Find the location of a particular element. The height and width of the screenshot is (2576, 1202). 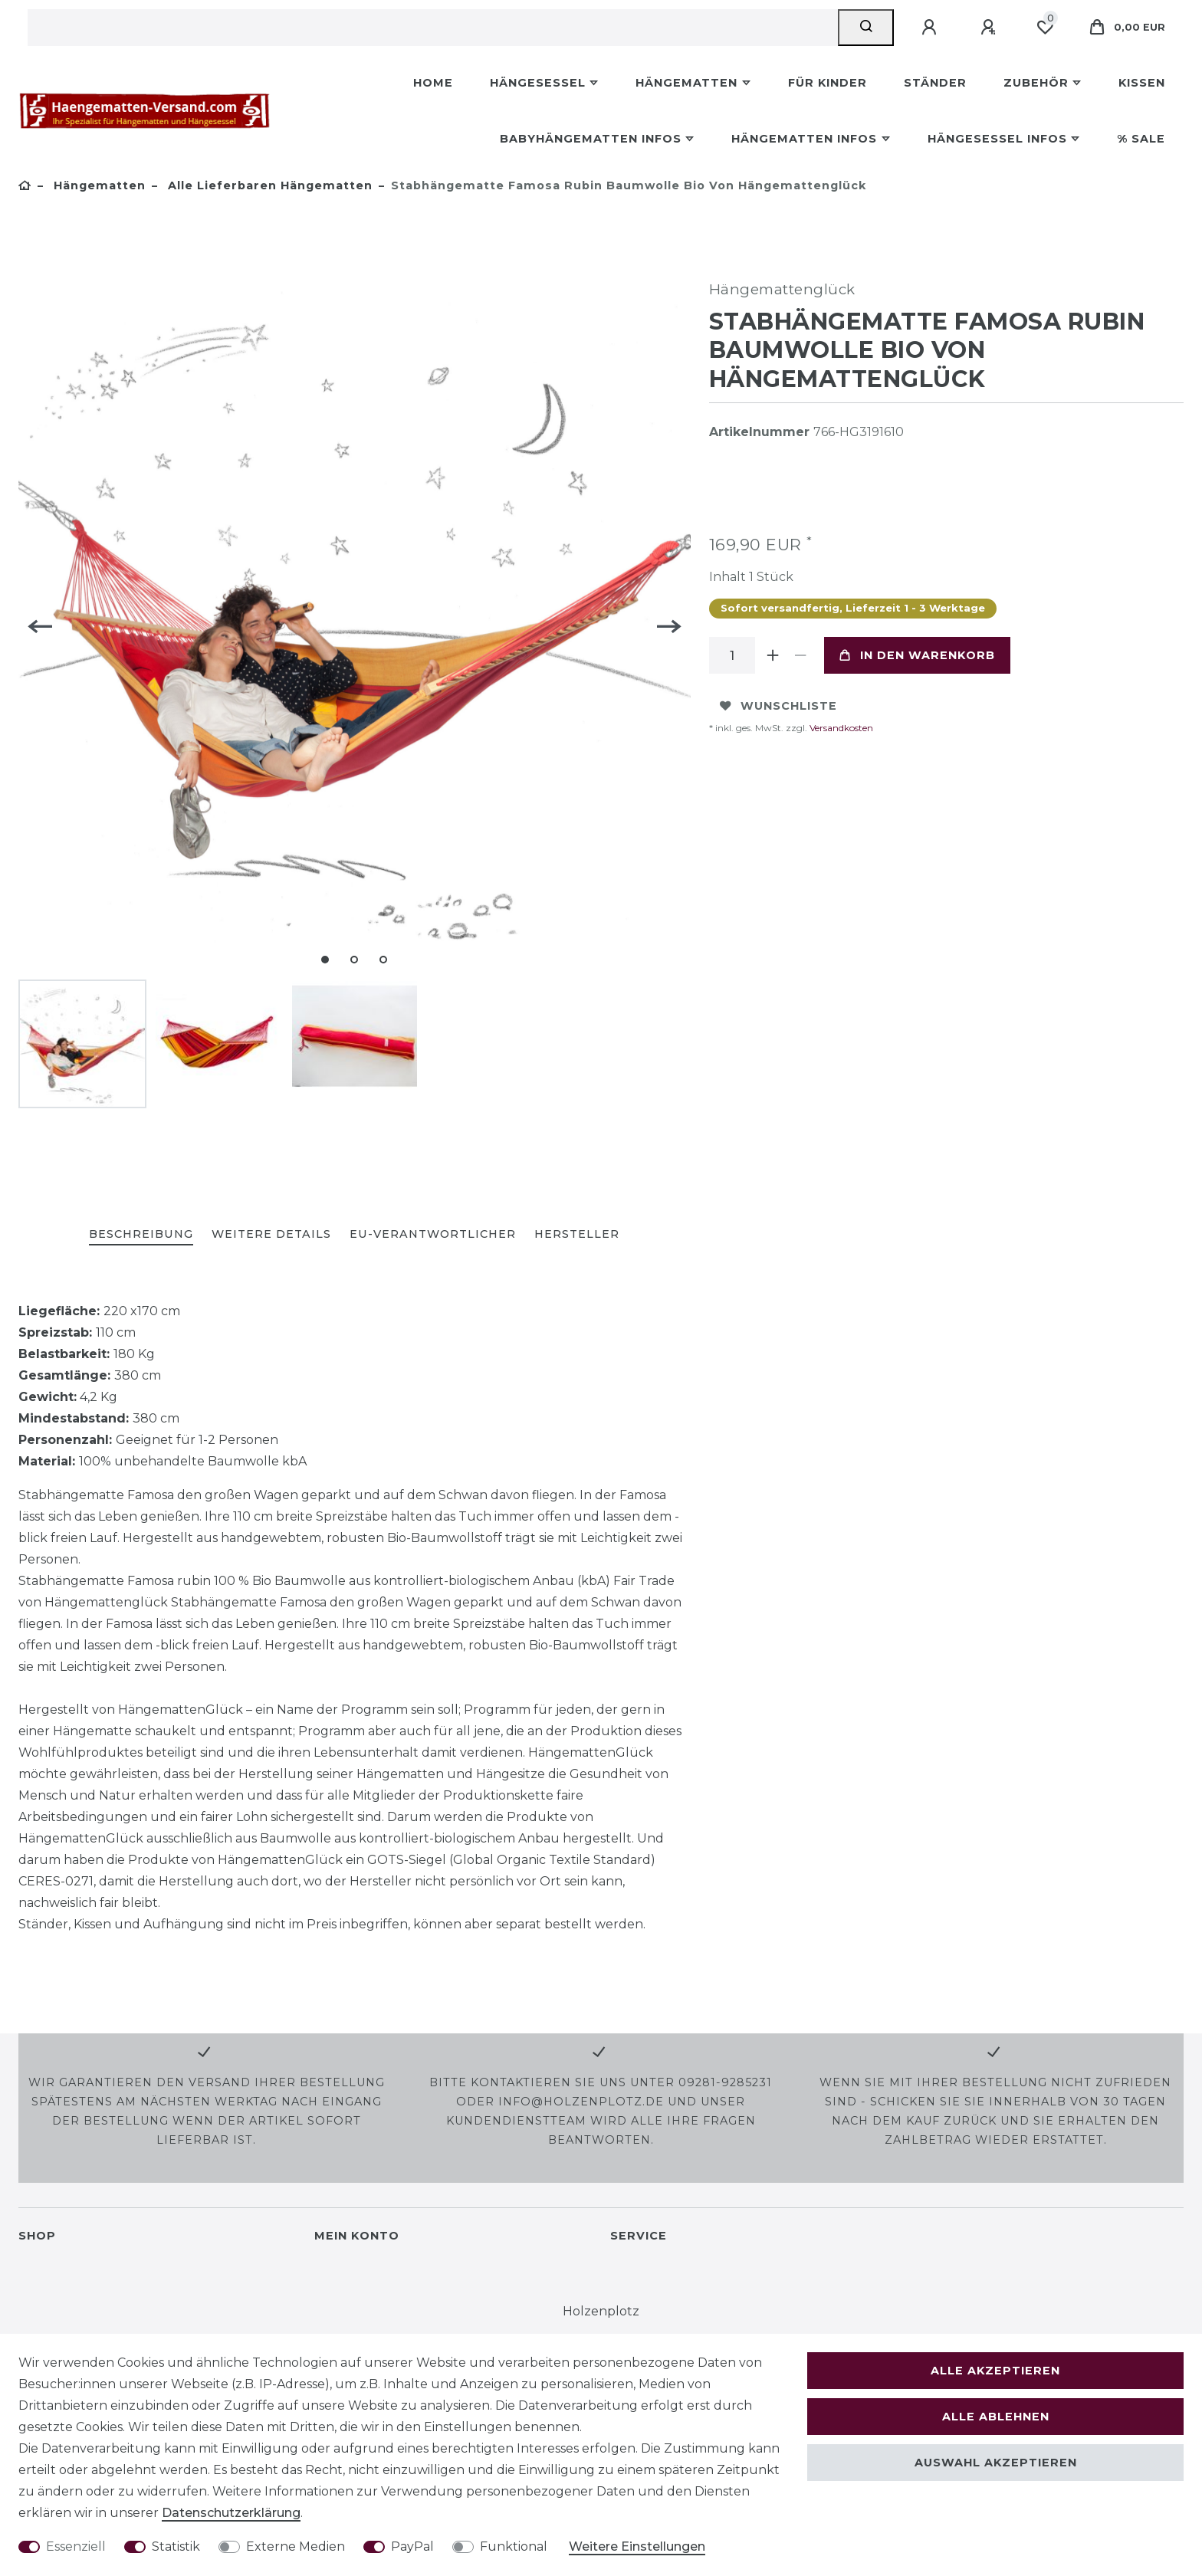

Kissen is located at coordinates (1141, 83).